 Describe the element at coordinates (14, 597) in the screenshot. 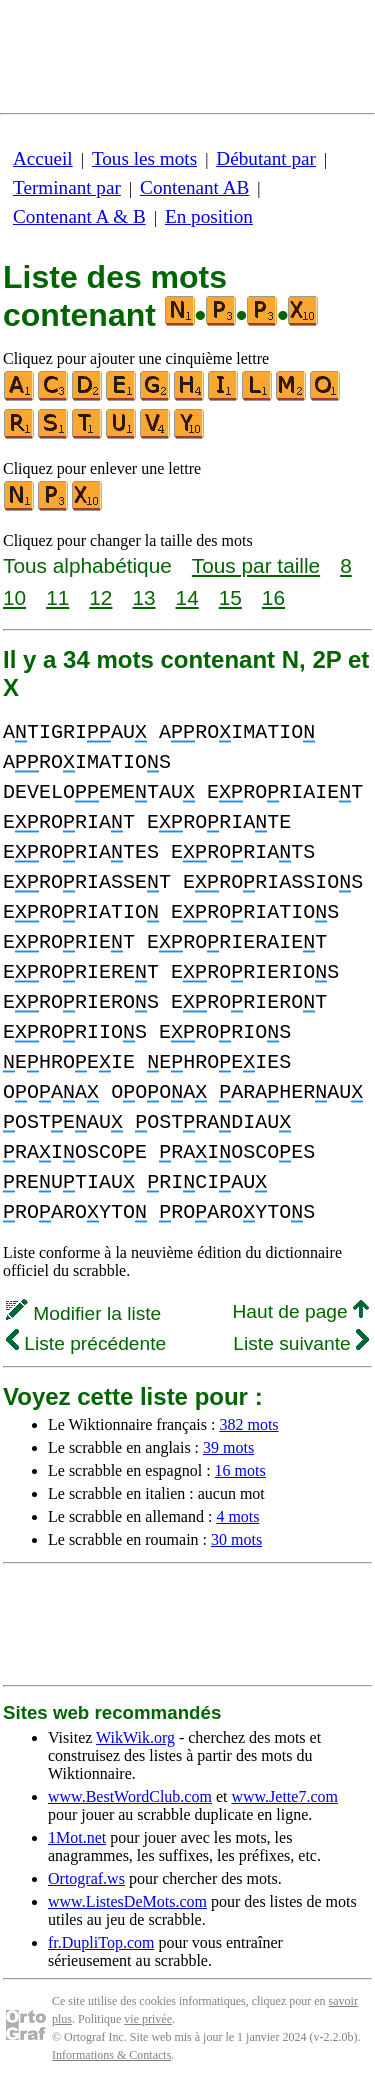

I see `10` at that location.